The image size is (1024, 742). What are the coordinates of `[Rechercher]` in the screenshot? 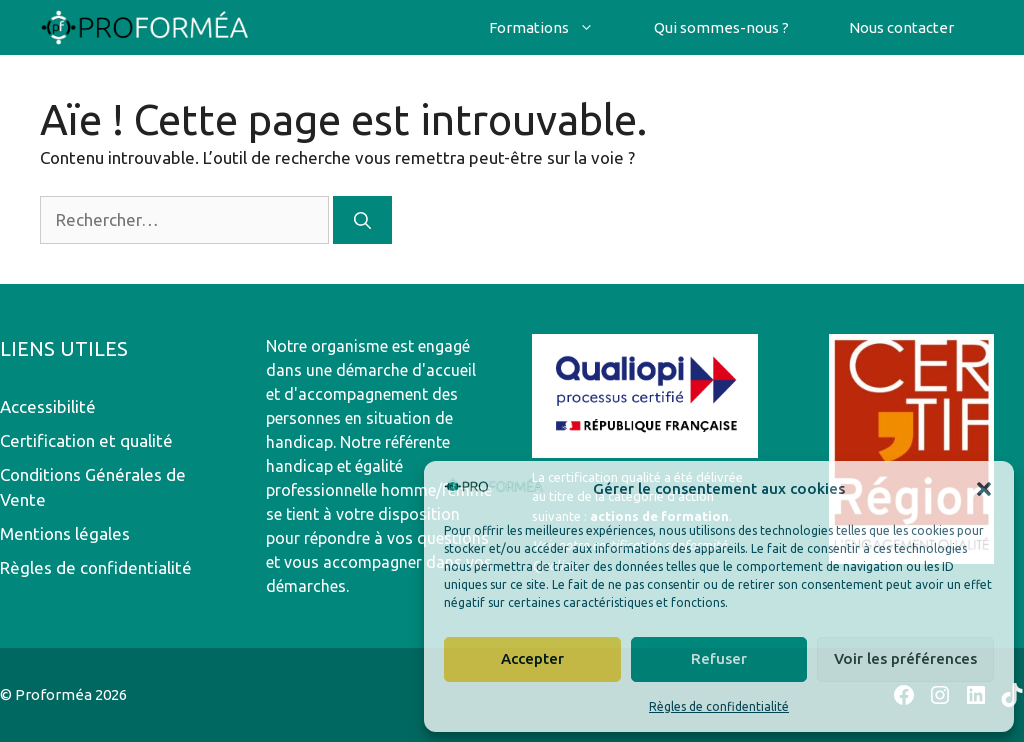 It's located at (362, 220).